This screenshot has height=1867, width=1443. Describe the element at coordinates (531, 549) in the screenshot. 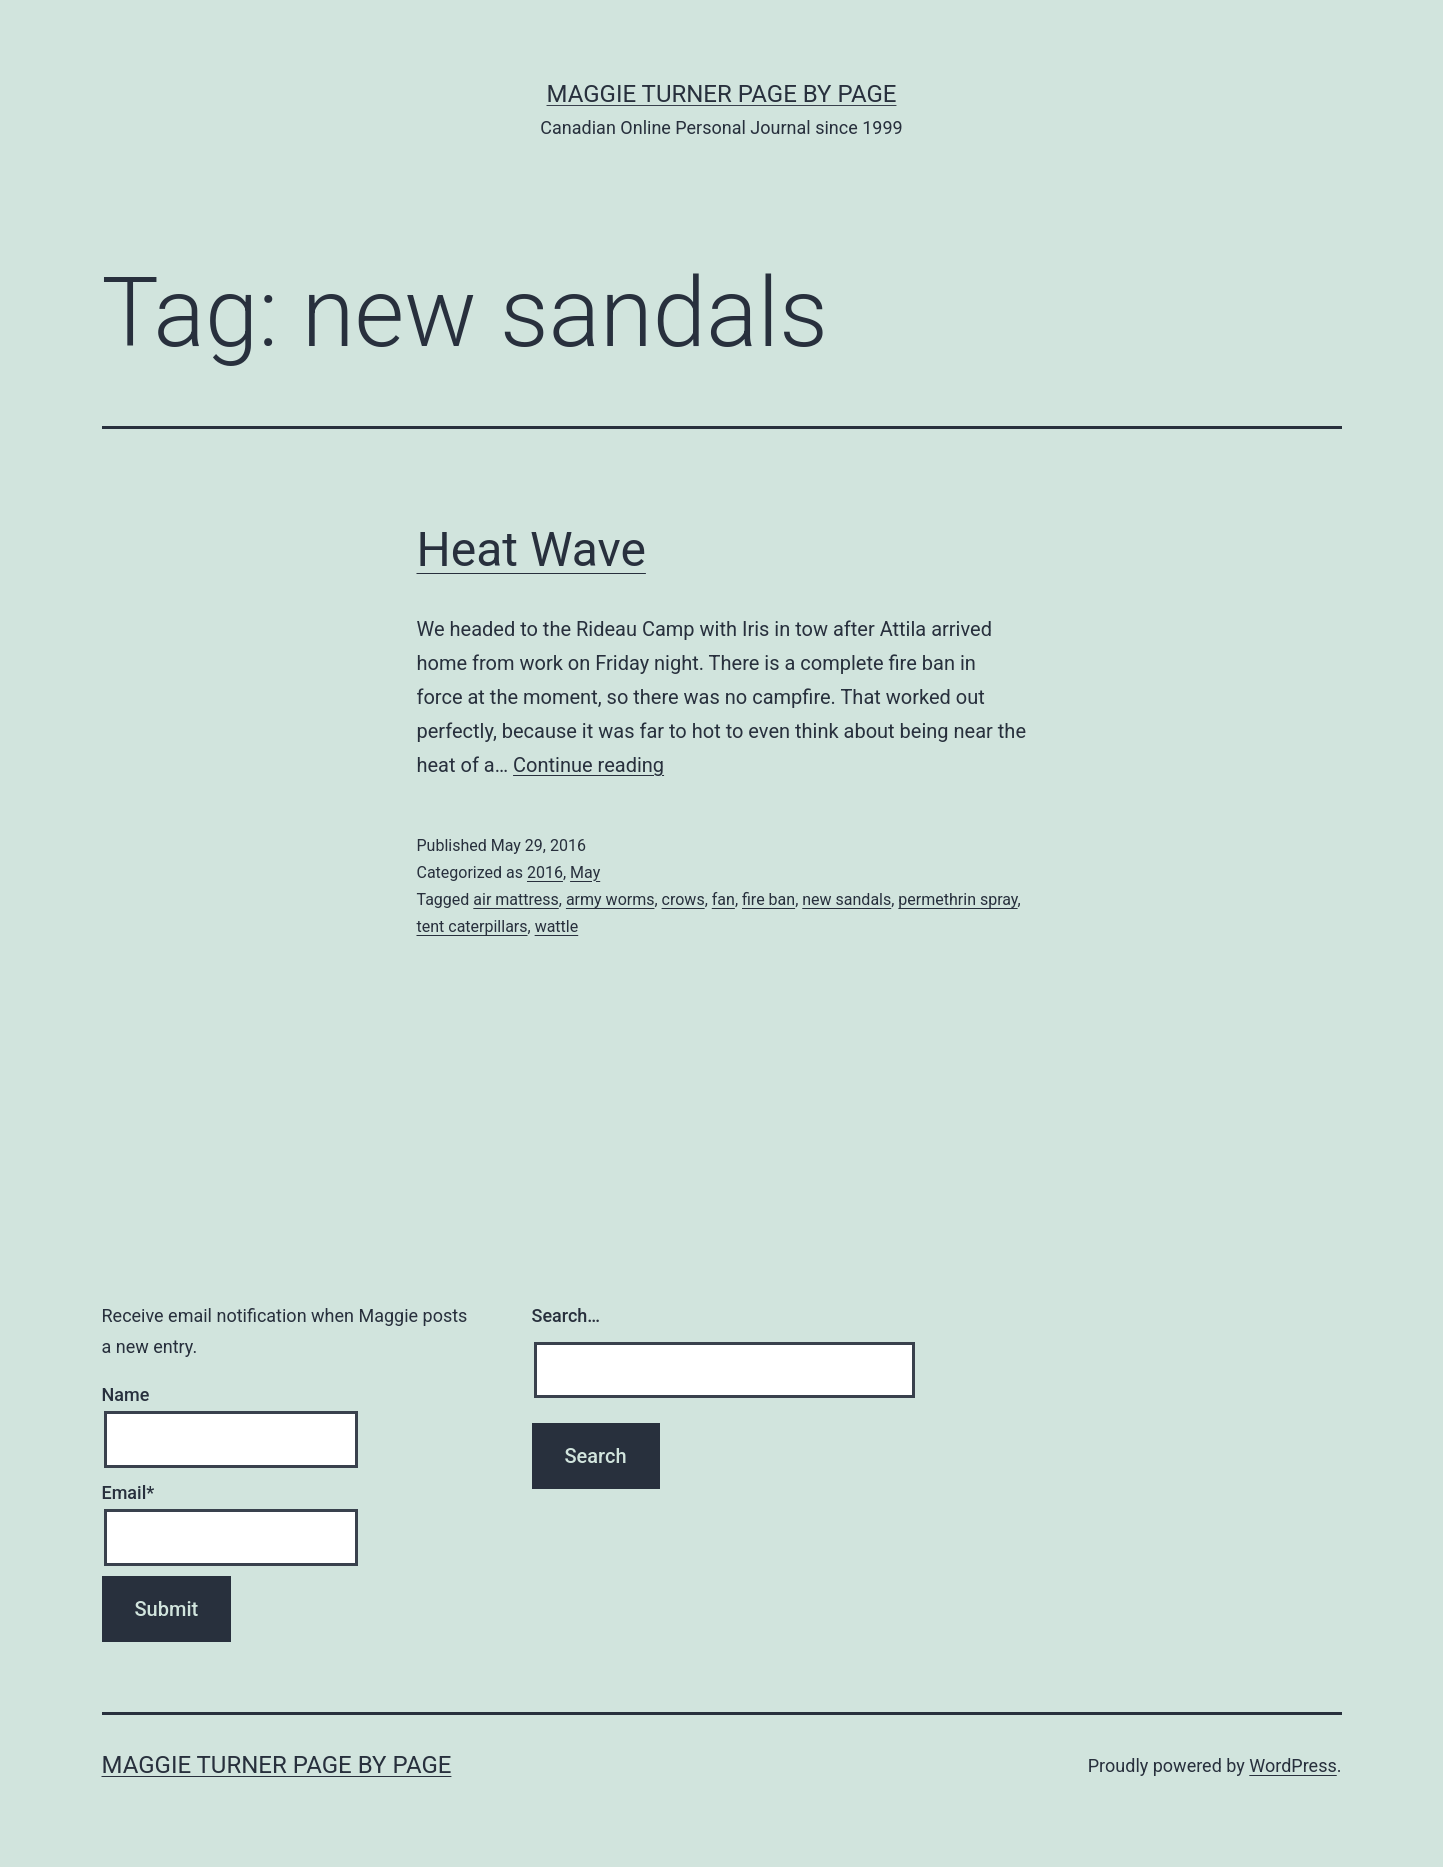

I see `Heat Wave` at that location.